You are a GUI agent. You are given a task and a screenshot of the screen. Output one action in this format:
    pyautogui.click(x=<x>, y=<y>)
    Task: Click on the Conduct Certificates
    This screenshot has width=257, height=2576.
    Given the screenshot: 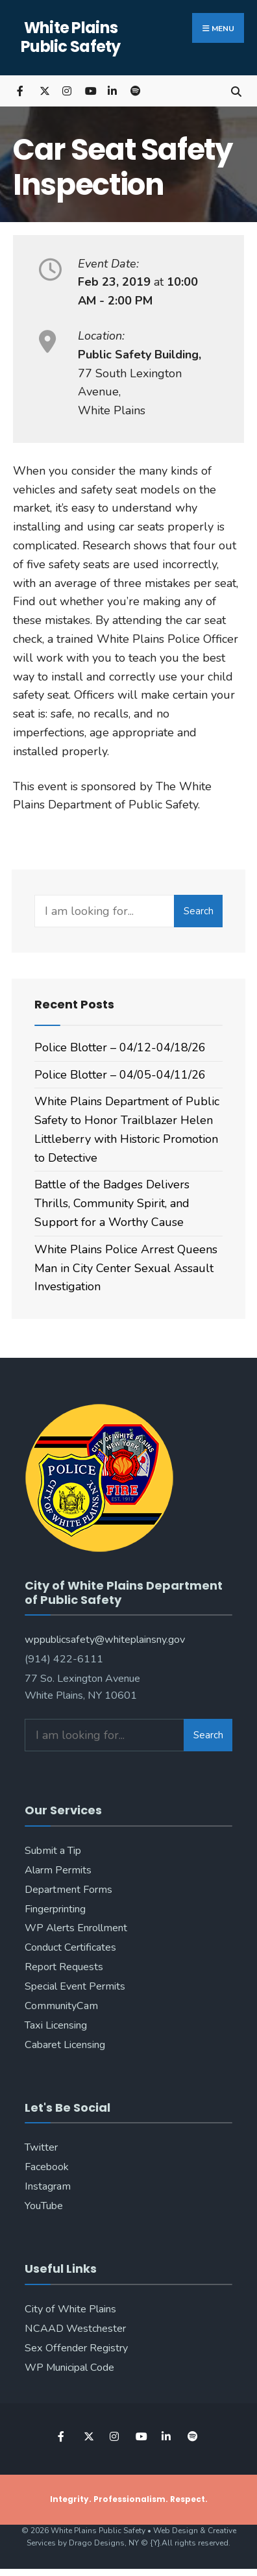 What is the action you would take?
    pyautogui.click(x=70, y=1947)
    